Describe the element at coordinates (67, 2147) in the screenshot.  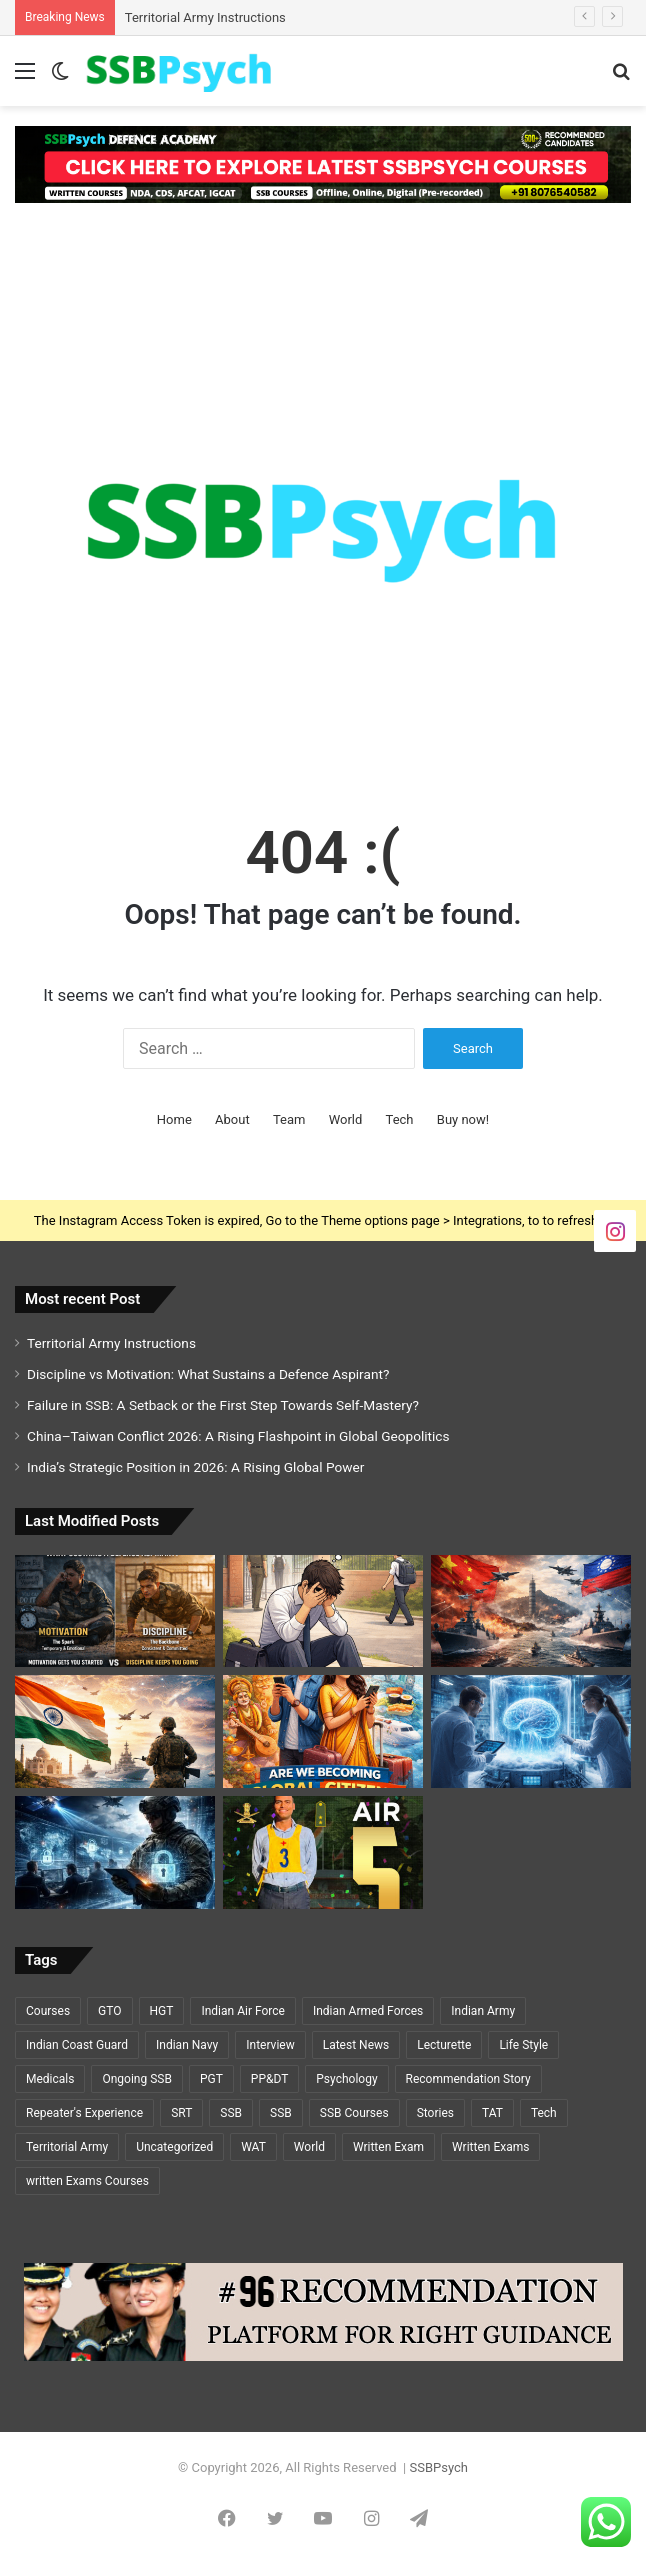
I see `Territorial Army [Territorial Army (3 items)]` at that location.